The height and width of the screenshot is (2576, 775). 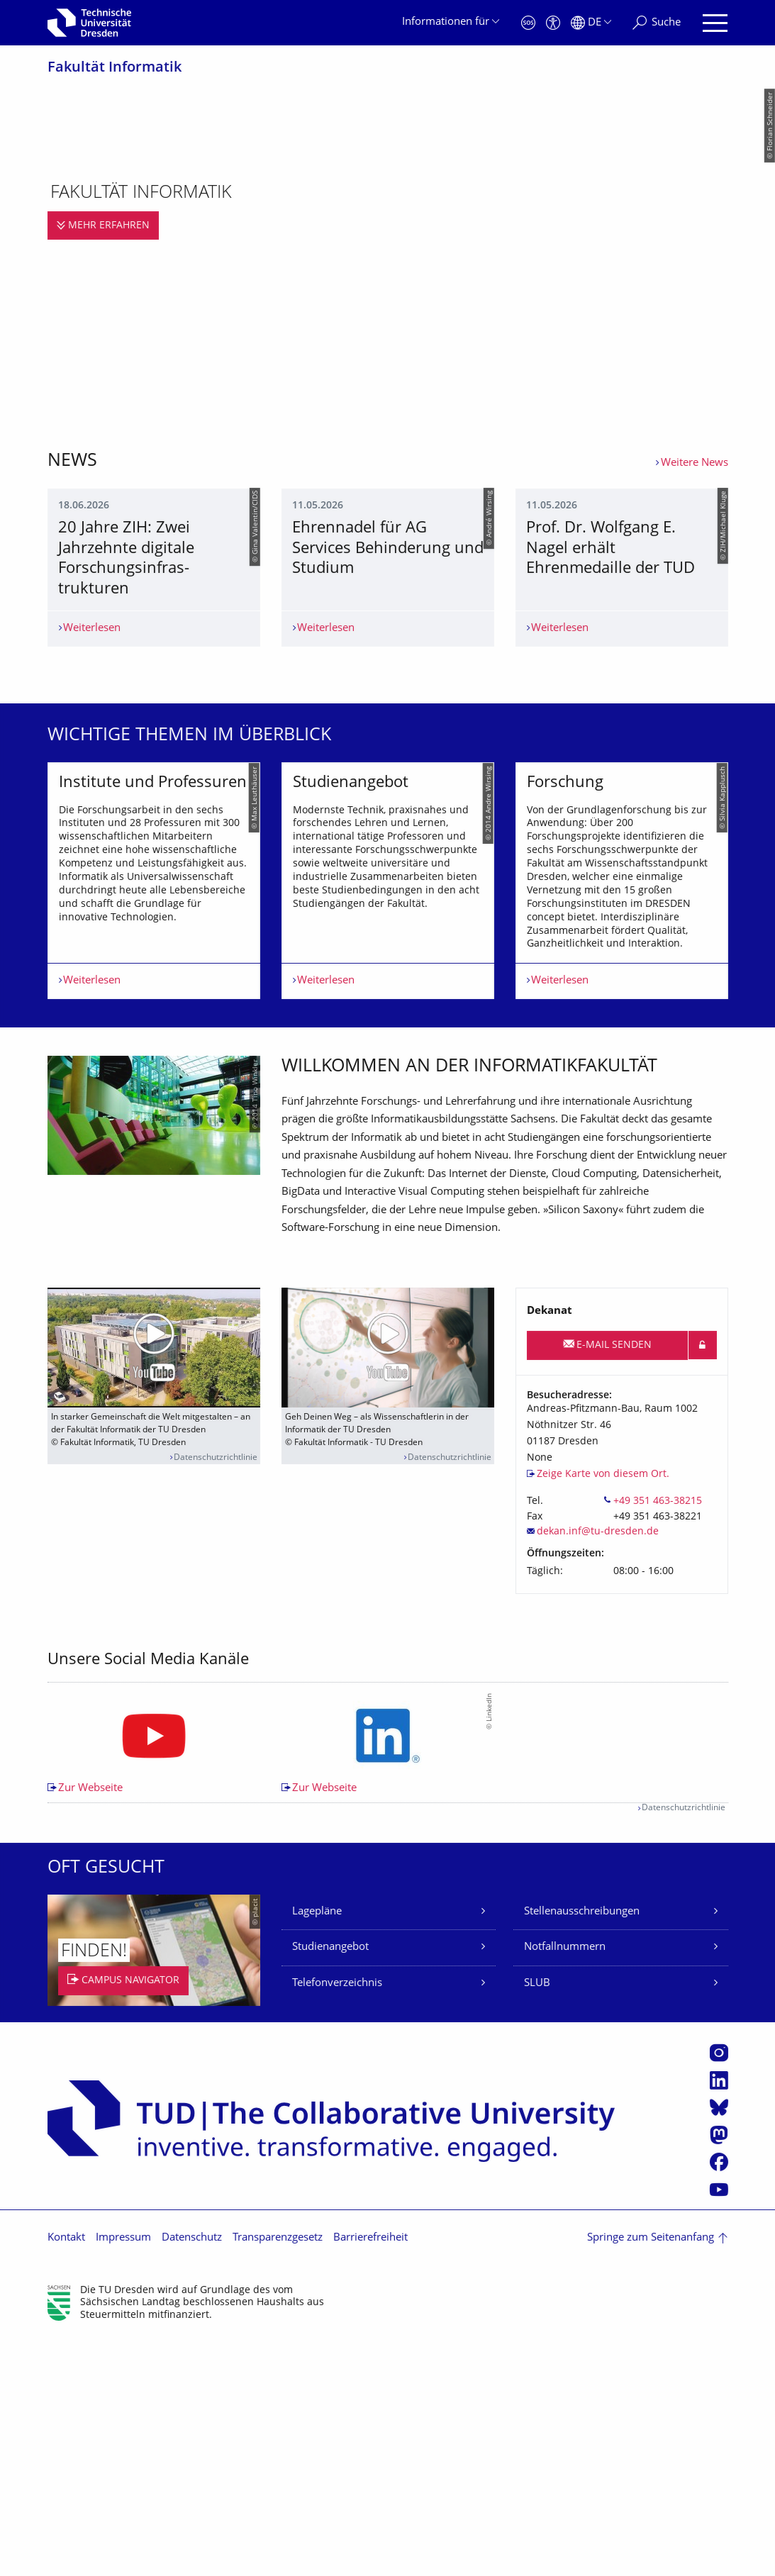 I want to click on Datenschutz, so click(x=192, y=2475).